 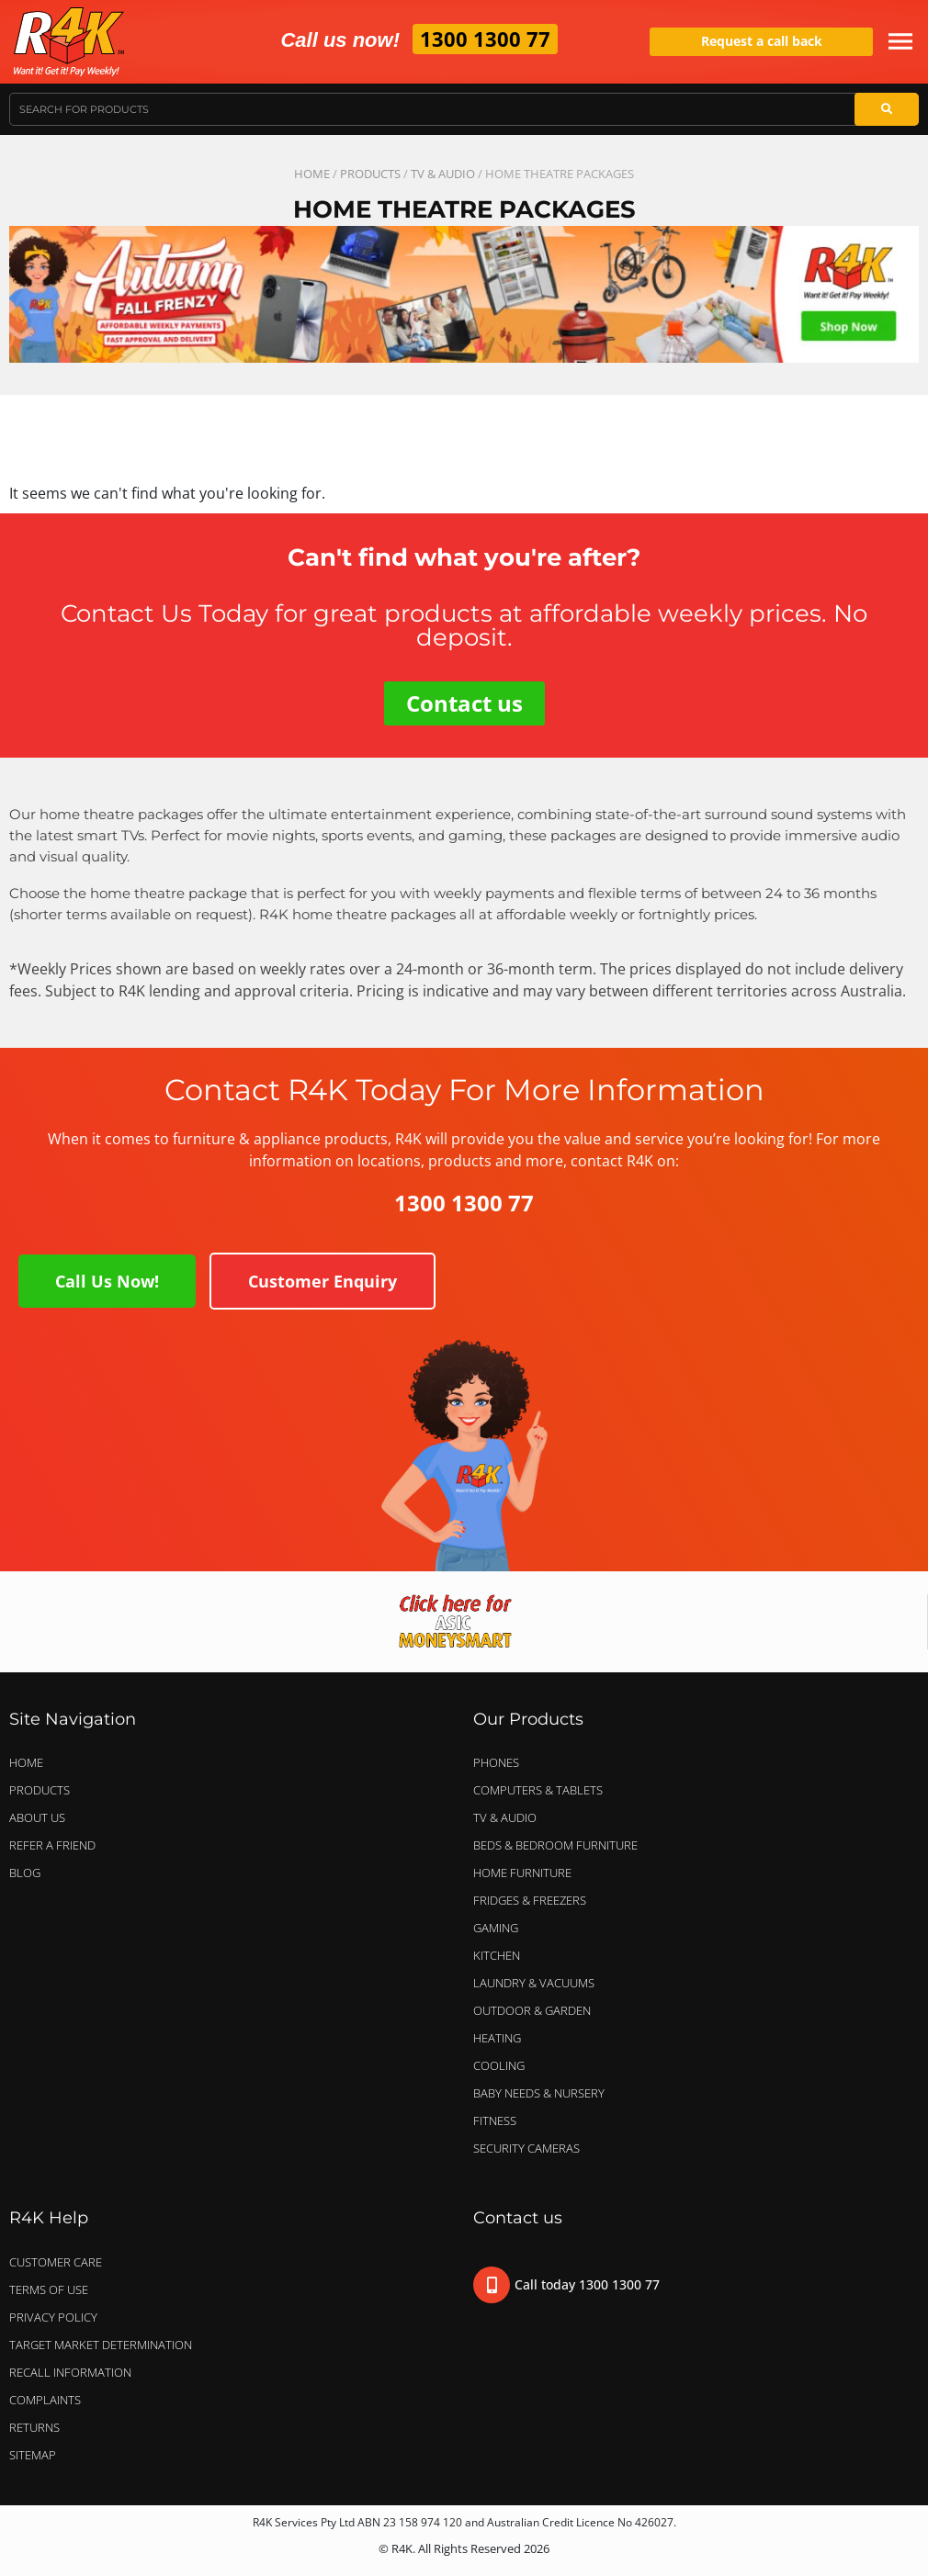 I want to click on SECURITY CAMERAS, so click(x=526, y=2148).